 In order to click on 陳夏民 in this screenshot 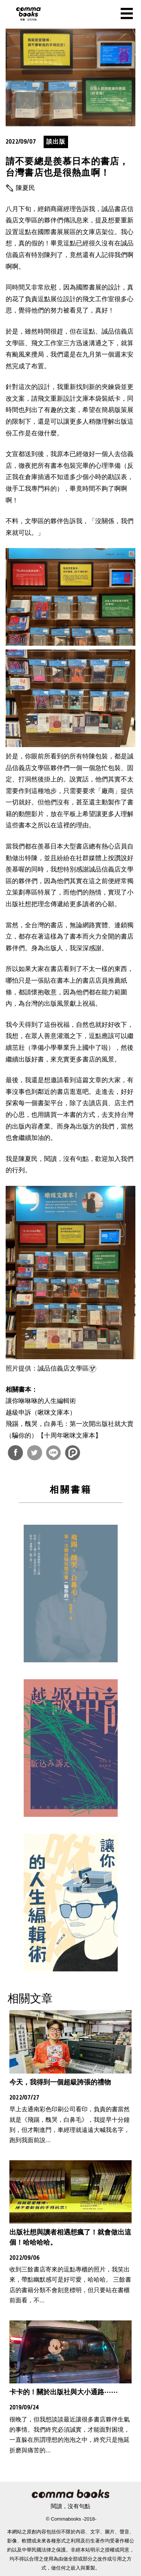, I will do `click(25, 187)`.